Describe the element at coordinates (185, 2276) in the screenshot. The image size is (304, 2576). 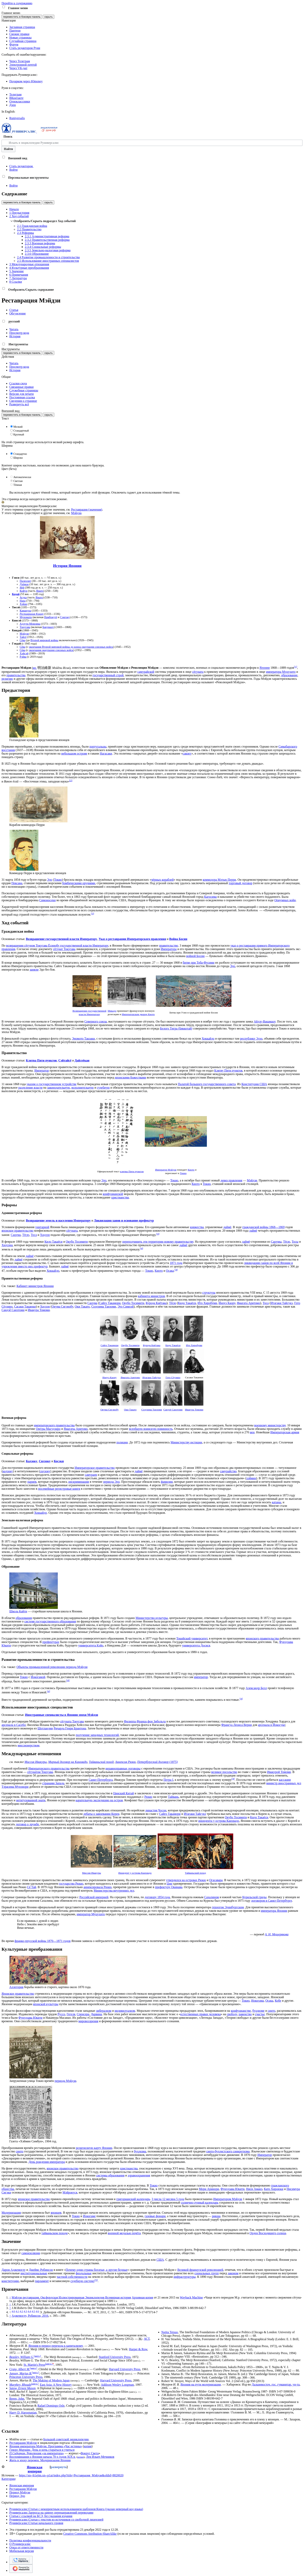
I see `инфраструктуры` at that location.